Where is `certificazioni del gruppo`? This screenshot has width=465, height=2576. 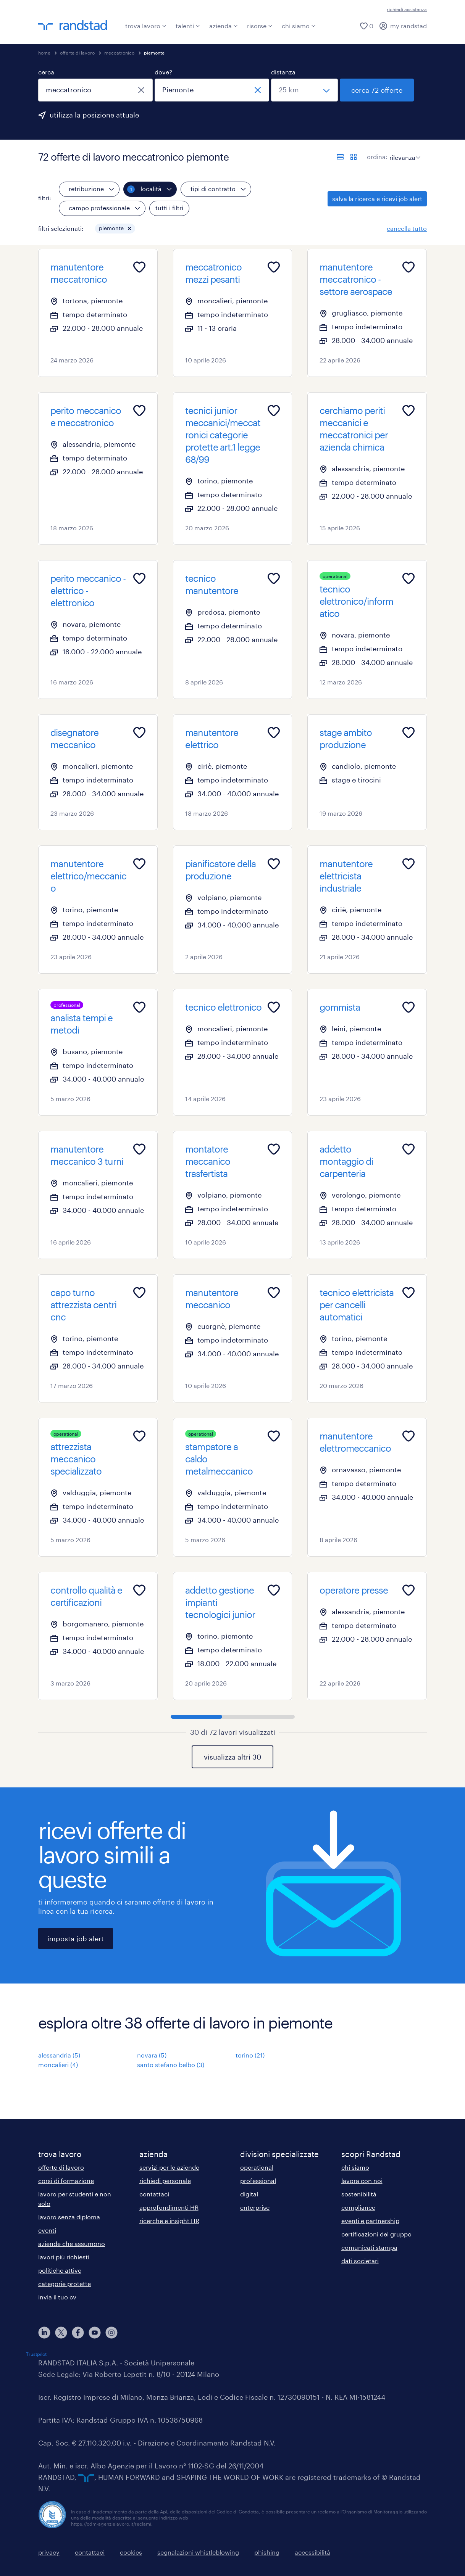
certificazioni del gruppo is located at coordinates (376, 2234).